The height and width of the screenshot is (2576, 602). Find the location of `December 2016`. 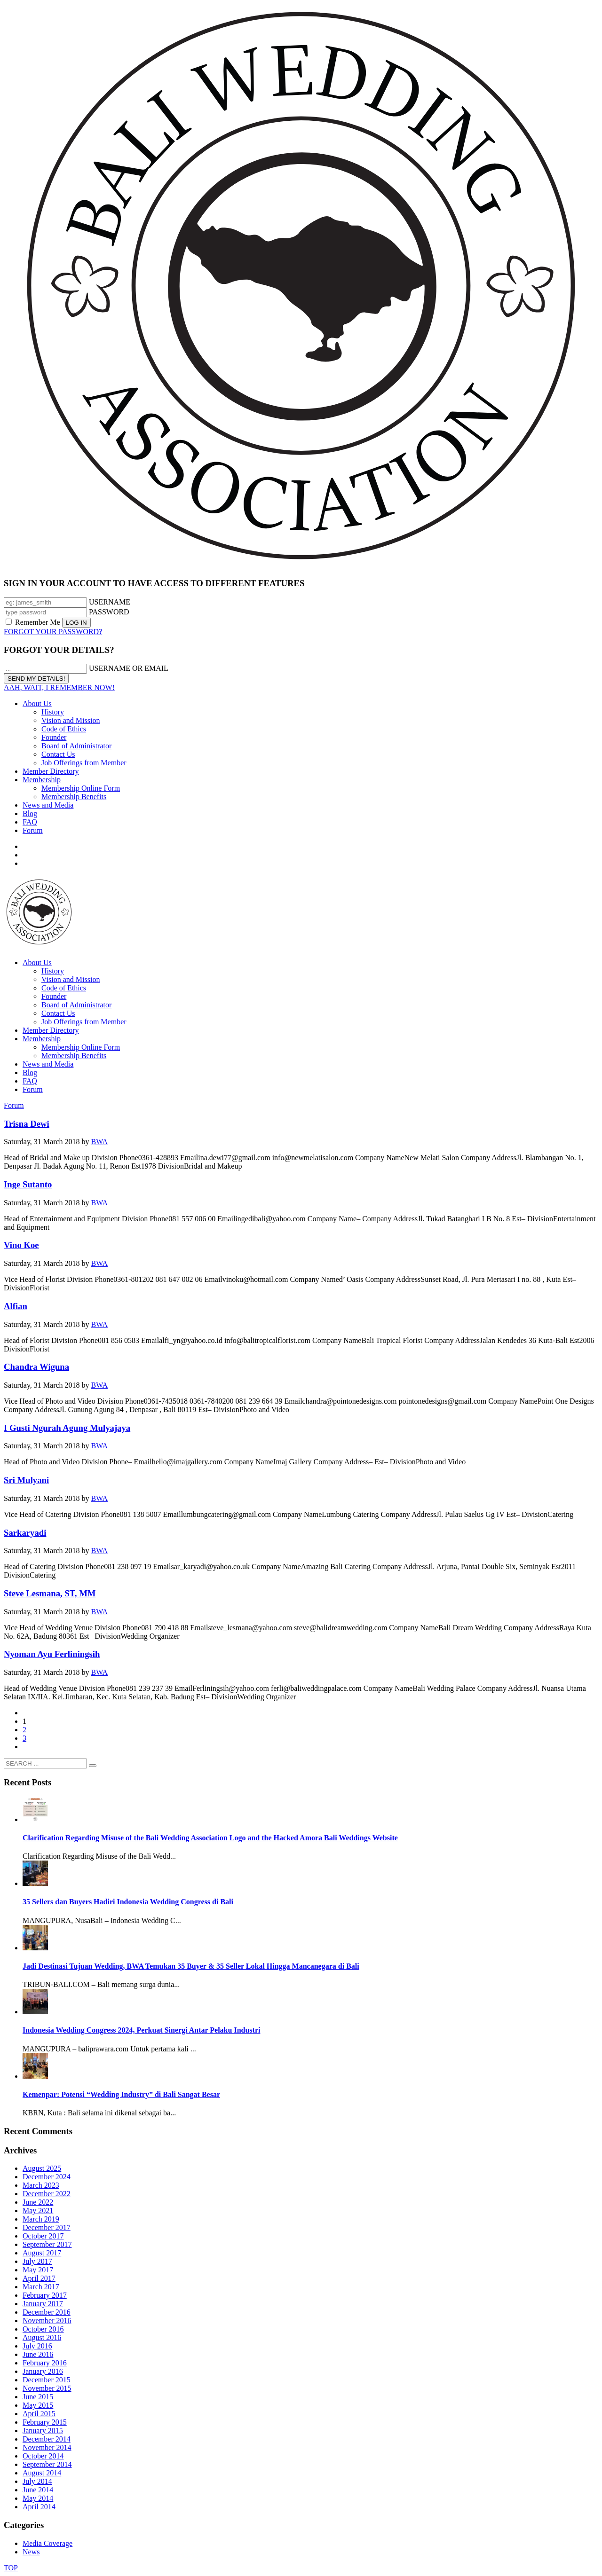

December 2016 is located at coordinates (47, 2312).